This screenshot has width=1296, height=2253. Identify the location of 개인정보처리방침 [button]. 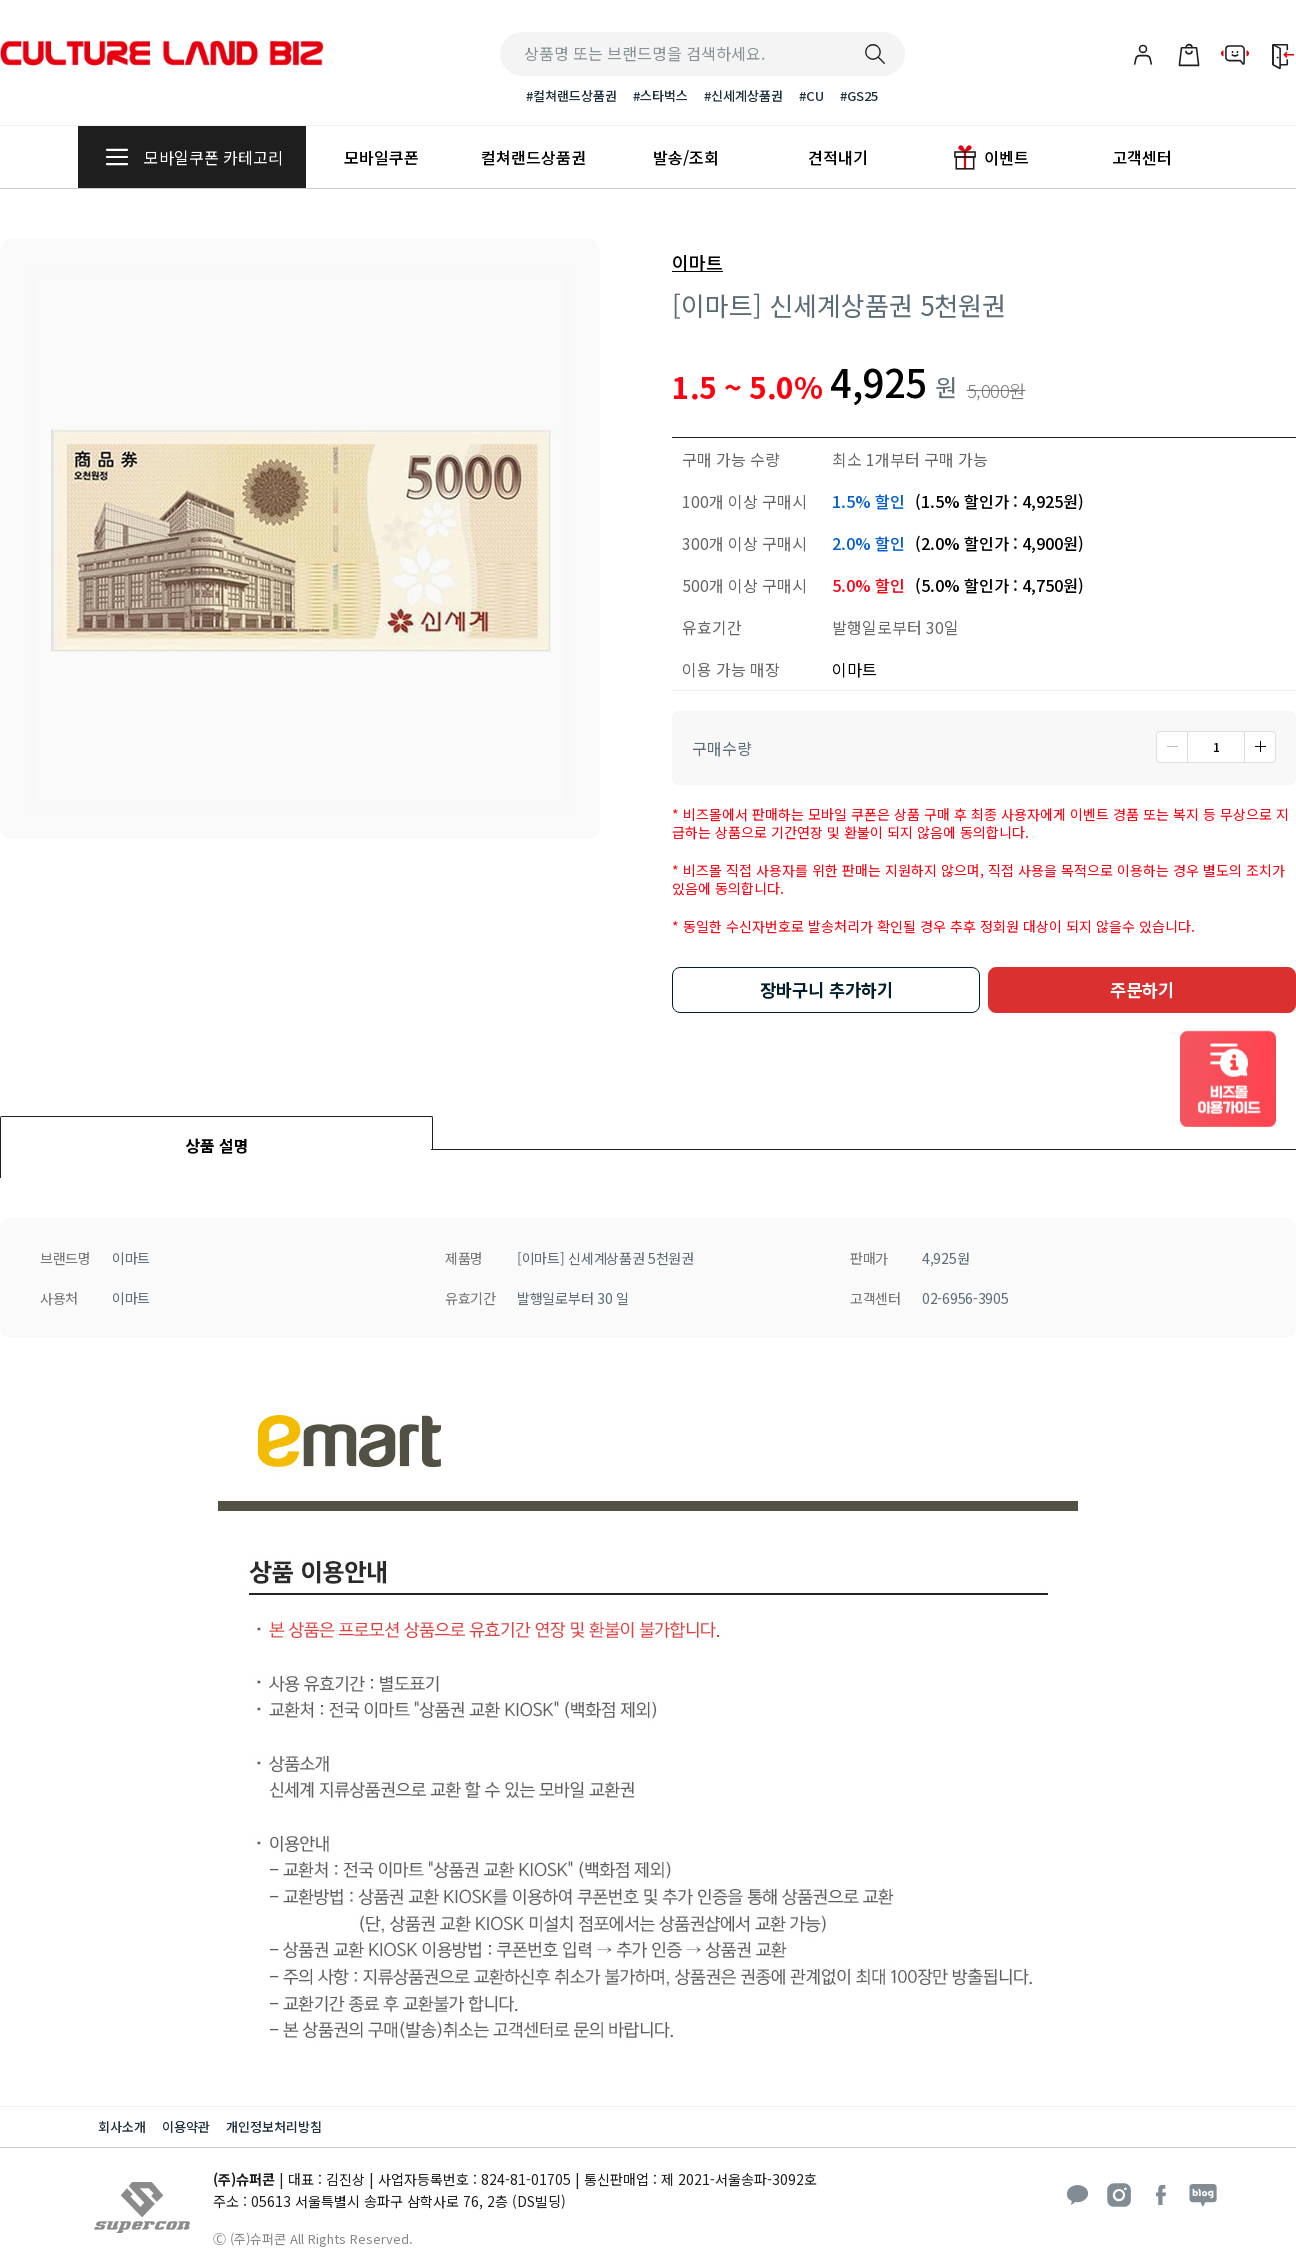
(274, 2126).